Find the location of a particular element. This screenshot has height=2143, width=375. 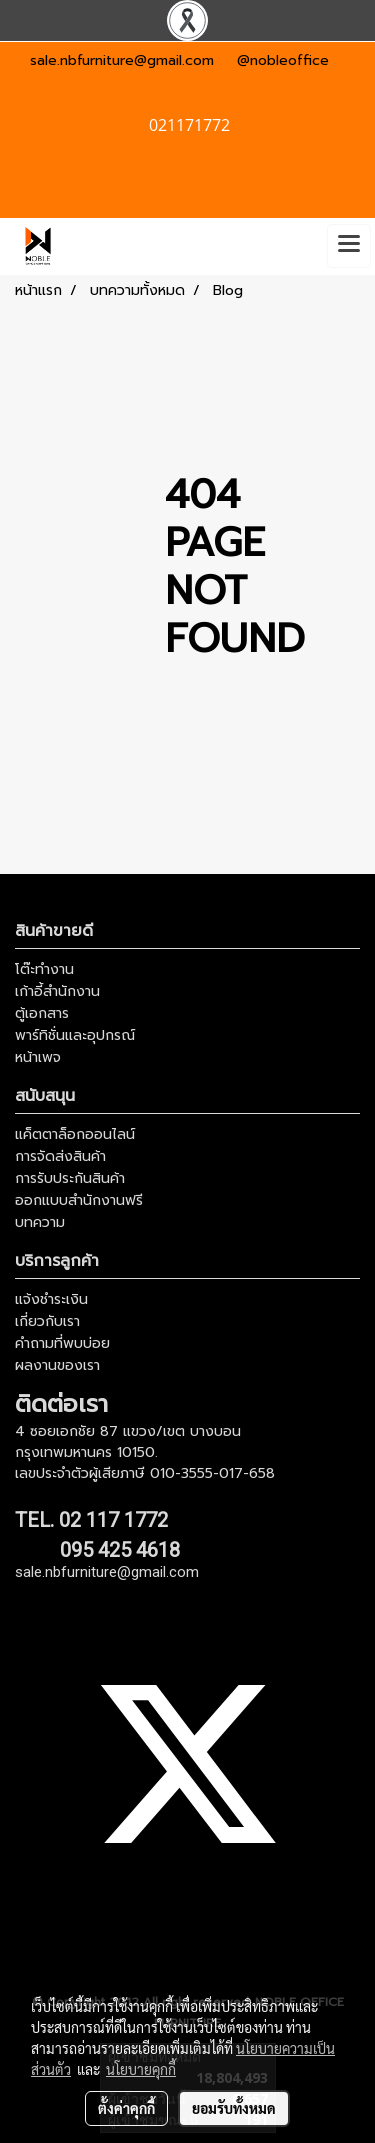

แค็ตตาล็อกออนไลน์ is located at coordinates (75, 1134).